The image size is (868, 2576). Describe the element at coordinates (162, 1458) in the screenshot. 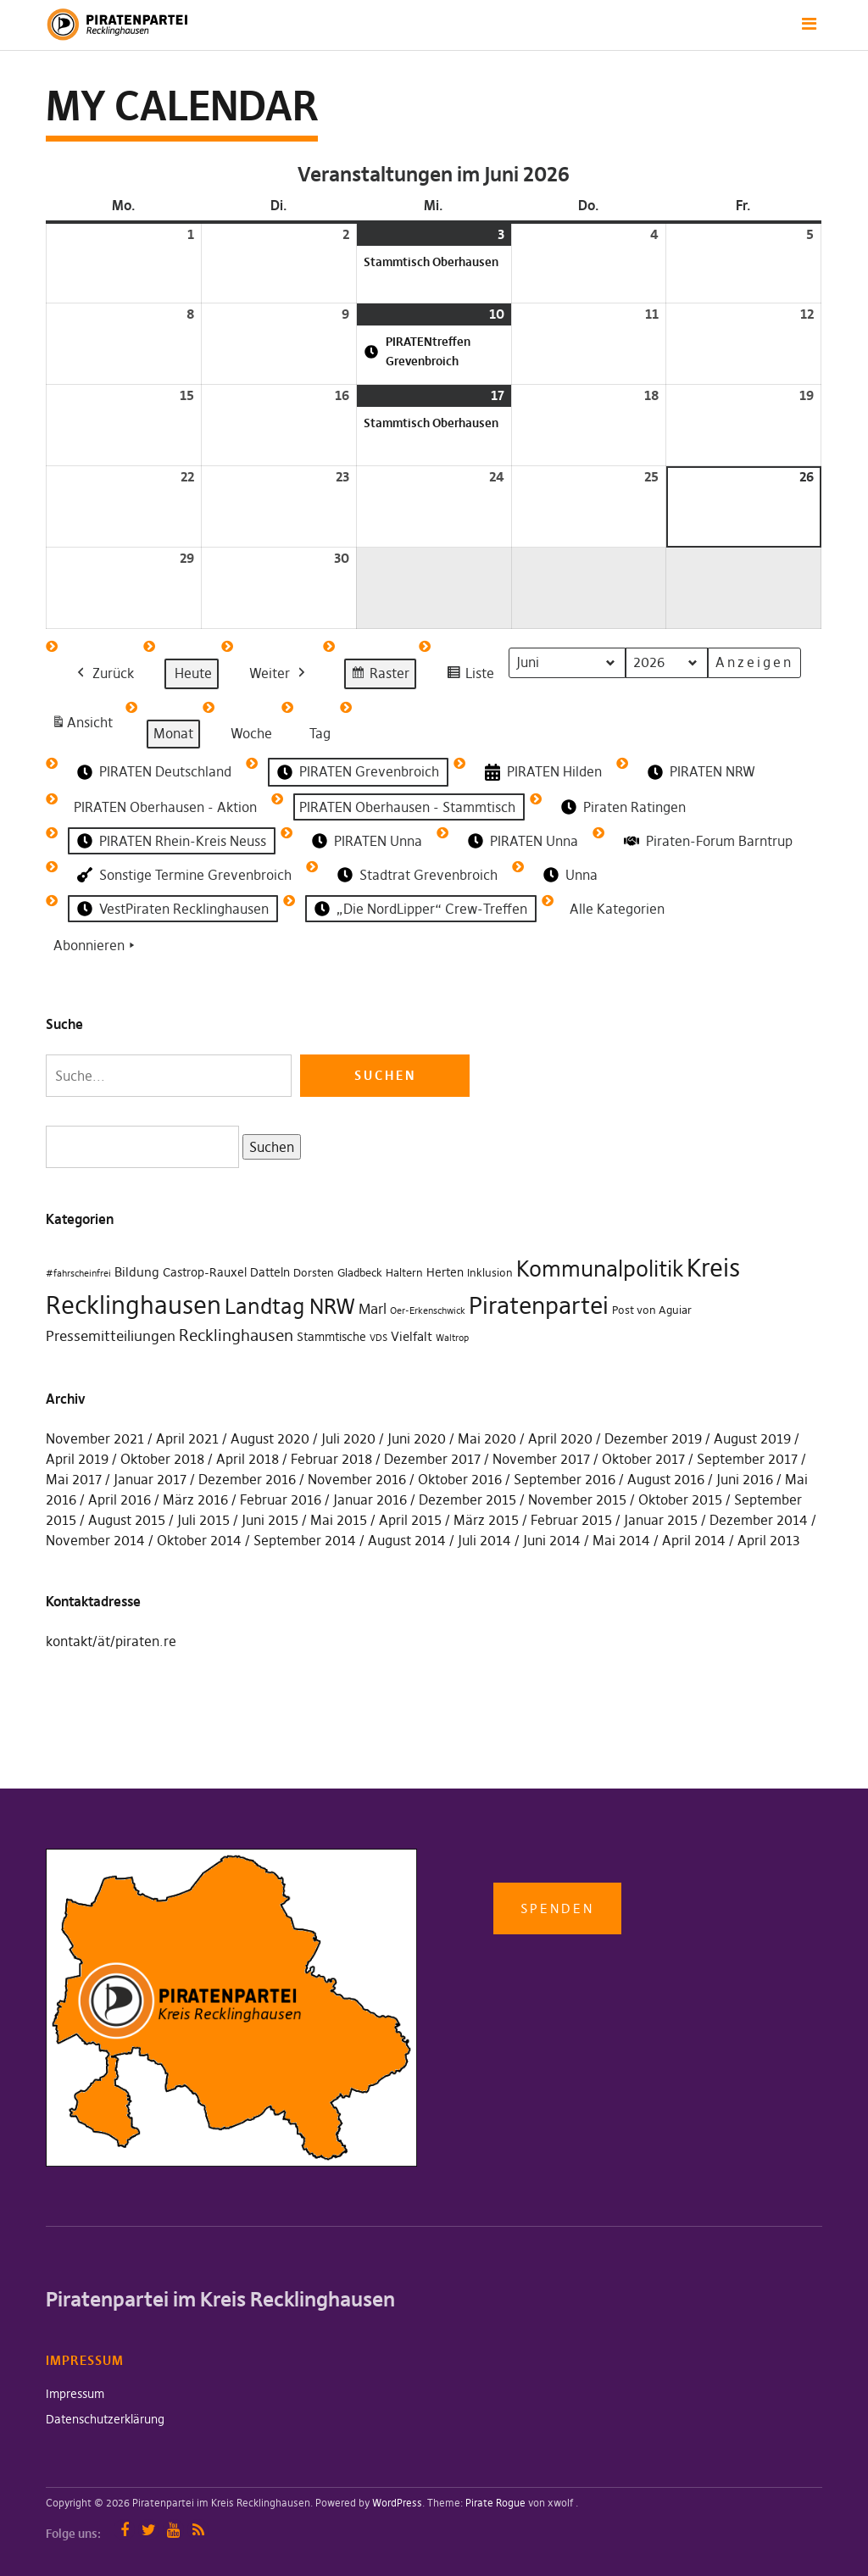

I see `Oktober 2018` at that location.